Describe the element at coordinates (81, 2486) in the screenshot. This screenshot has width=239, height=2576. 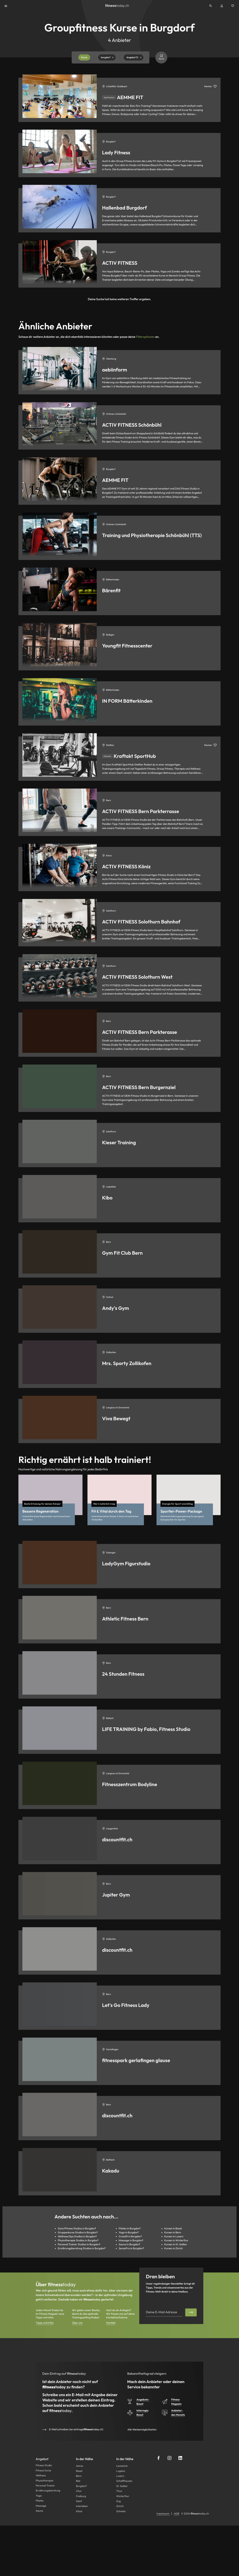
I see `Burgdorf` at that location.